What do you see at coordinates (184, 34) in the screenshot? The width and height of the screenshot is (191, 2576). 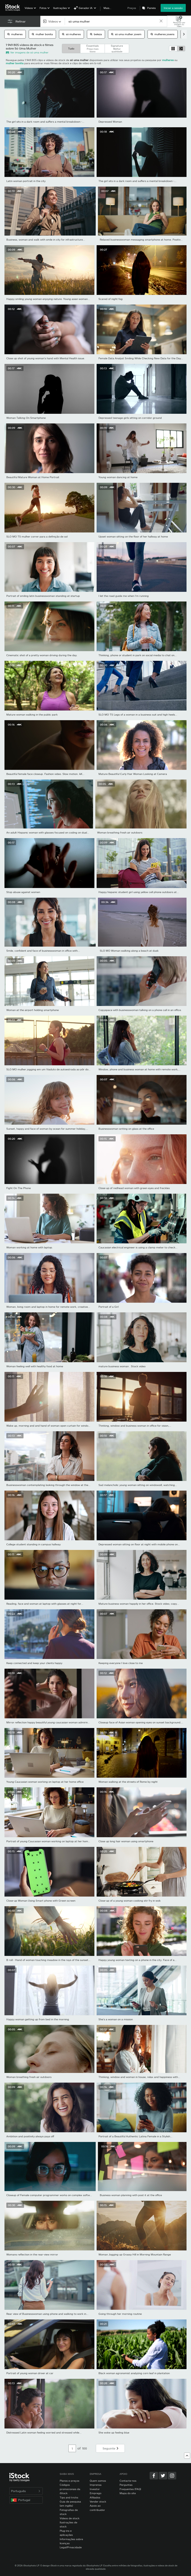 I see `[scroll right]` at bounding box center [184, 34].